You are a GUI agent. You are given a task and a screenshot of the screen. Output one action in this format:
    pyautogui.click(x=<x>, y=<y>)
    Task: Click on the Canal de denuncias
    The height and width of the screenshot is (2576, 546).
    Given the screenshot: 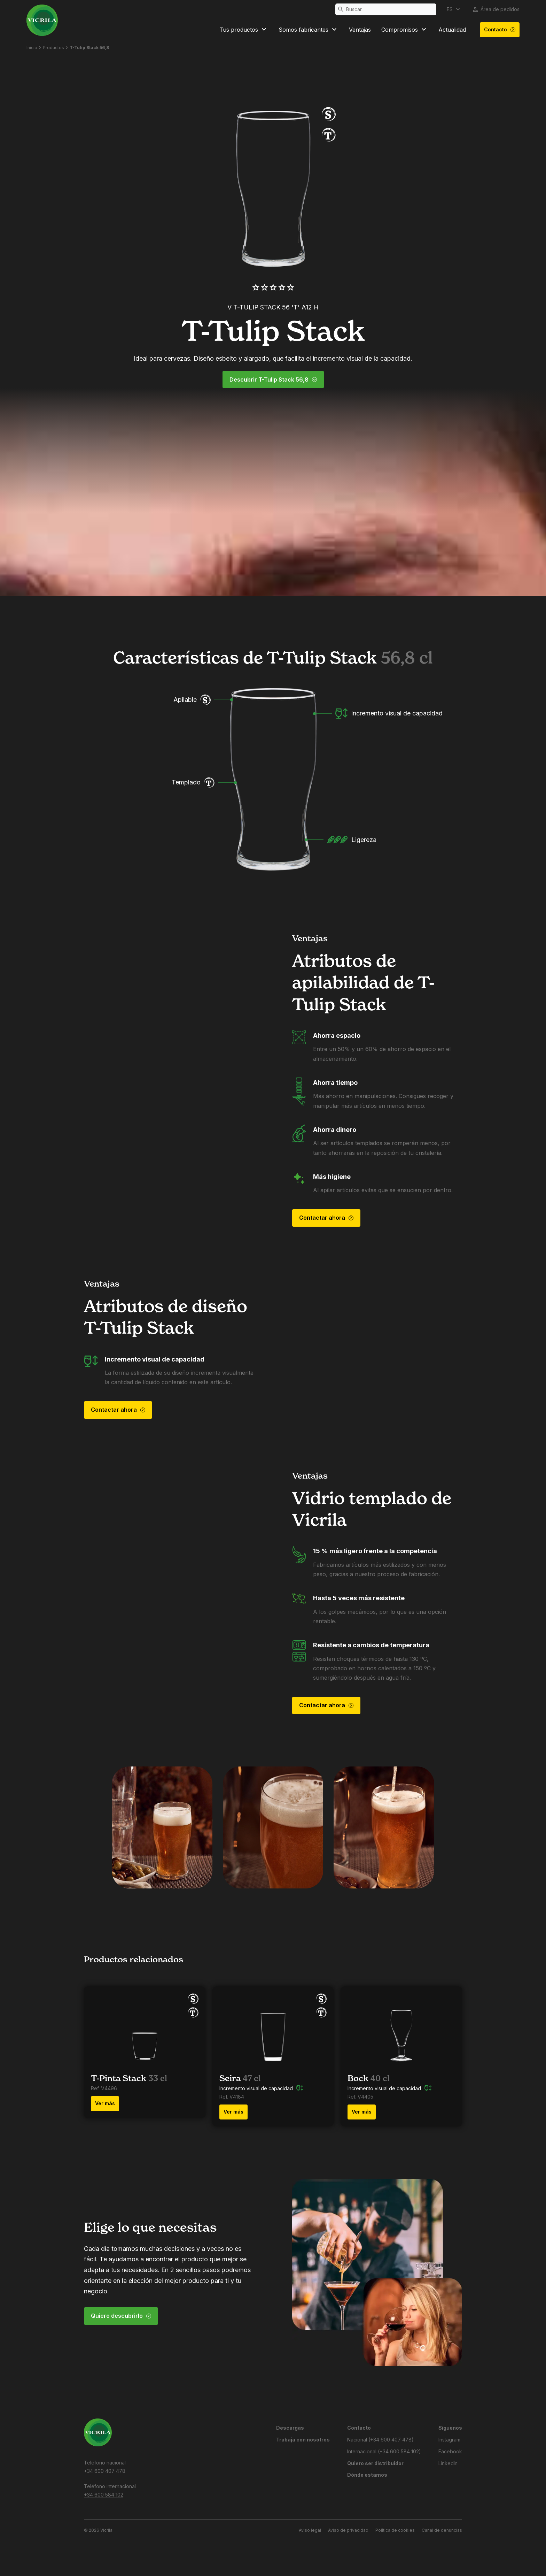 What is the action you would take?
    pyautogui.click(x=442, y=2530)
    